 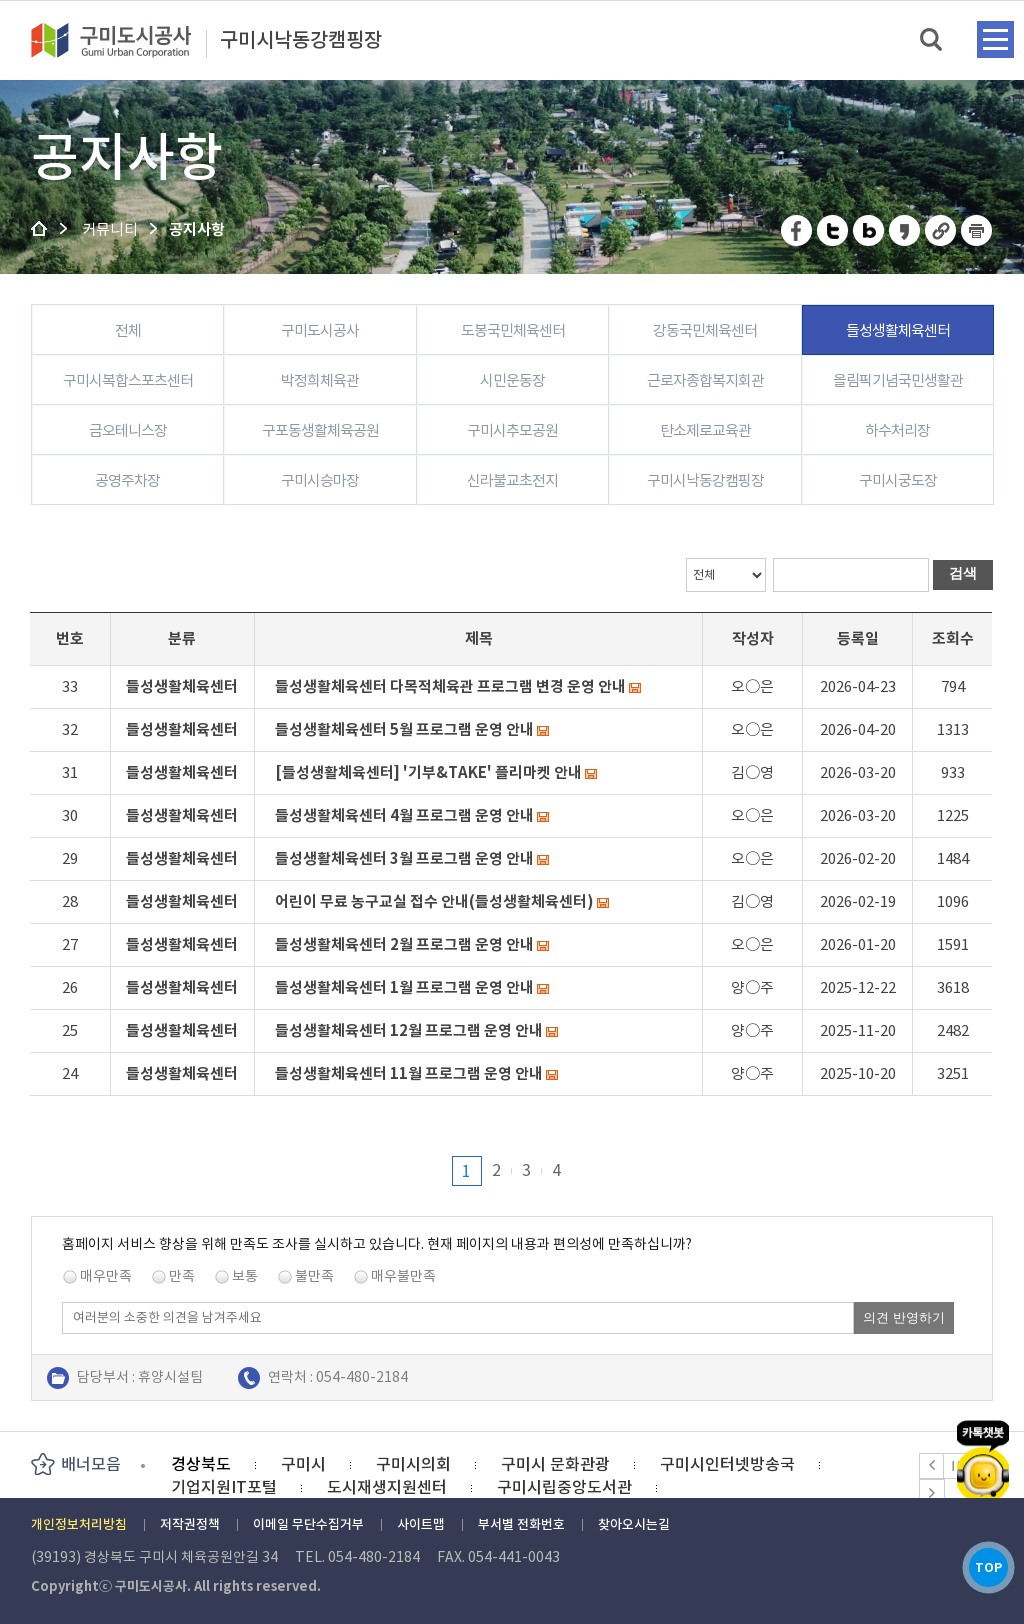 What do you see at coordinates (983, 1445) in the screenshot?
I see `카카오` at bounding box center [983, 1445].